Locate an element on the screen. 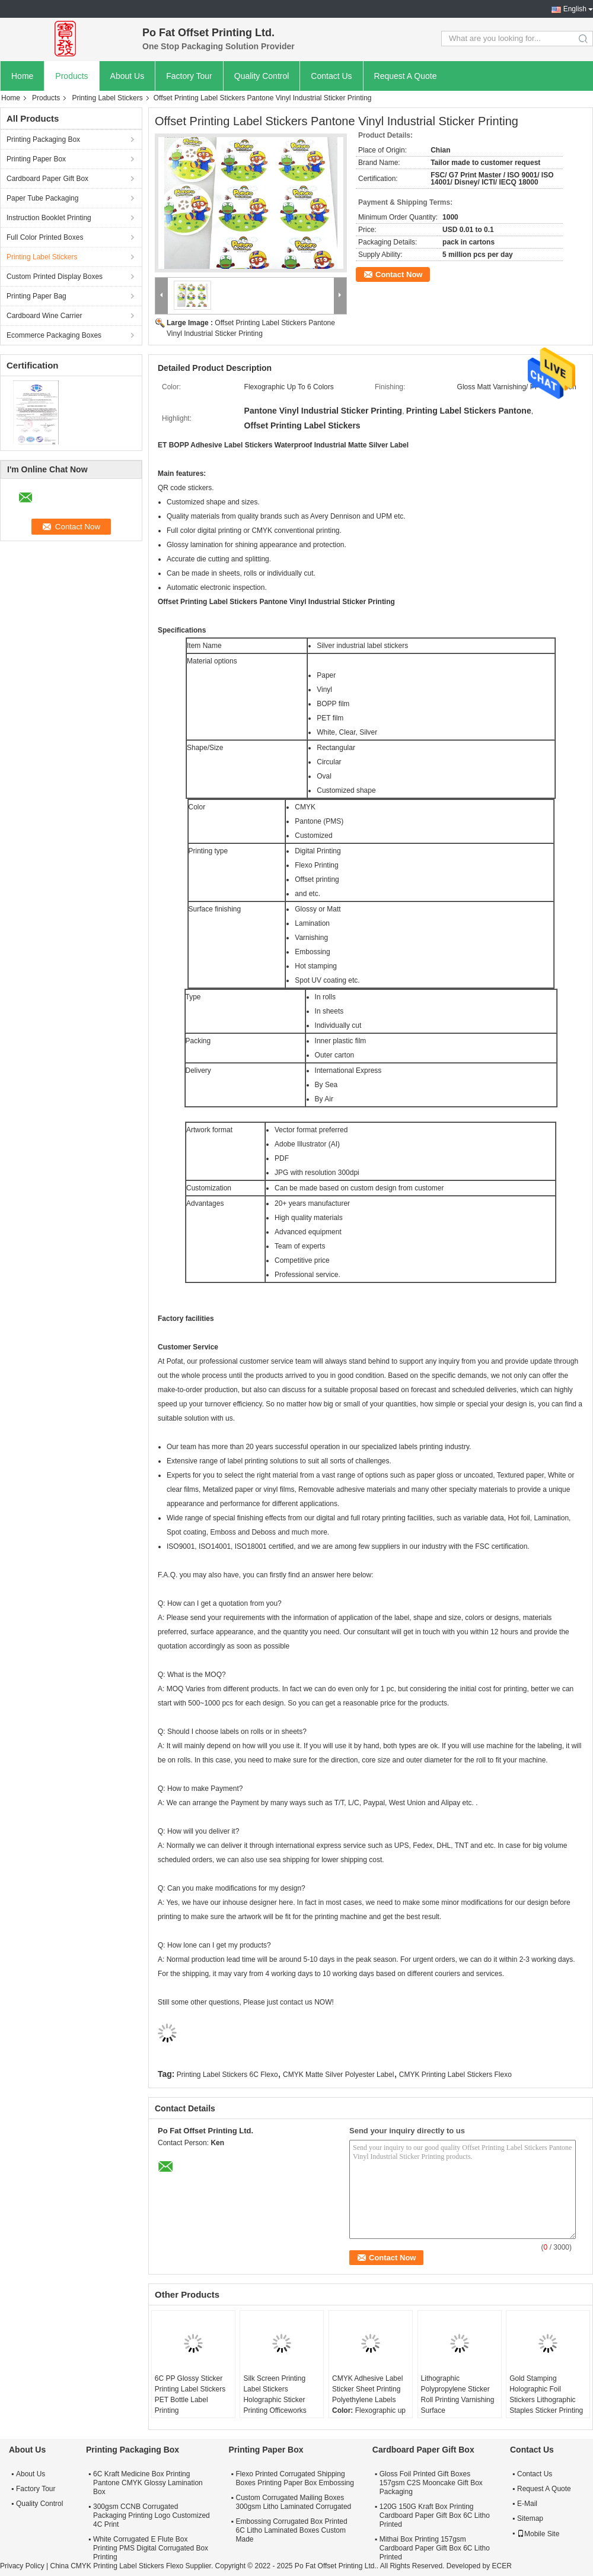  Products is located at coordinates (71, 76).